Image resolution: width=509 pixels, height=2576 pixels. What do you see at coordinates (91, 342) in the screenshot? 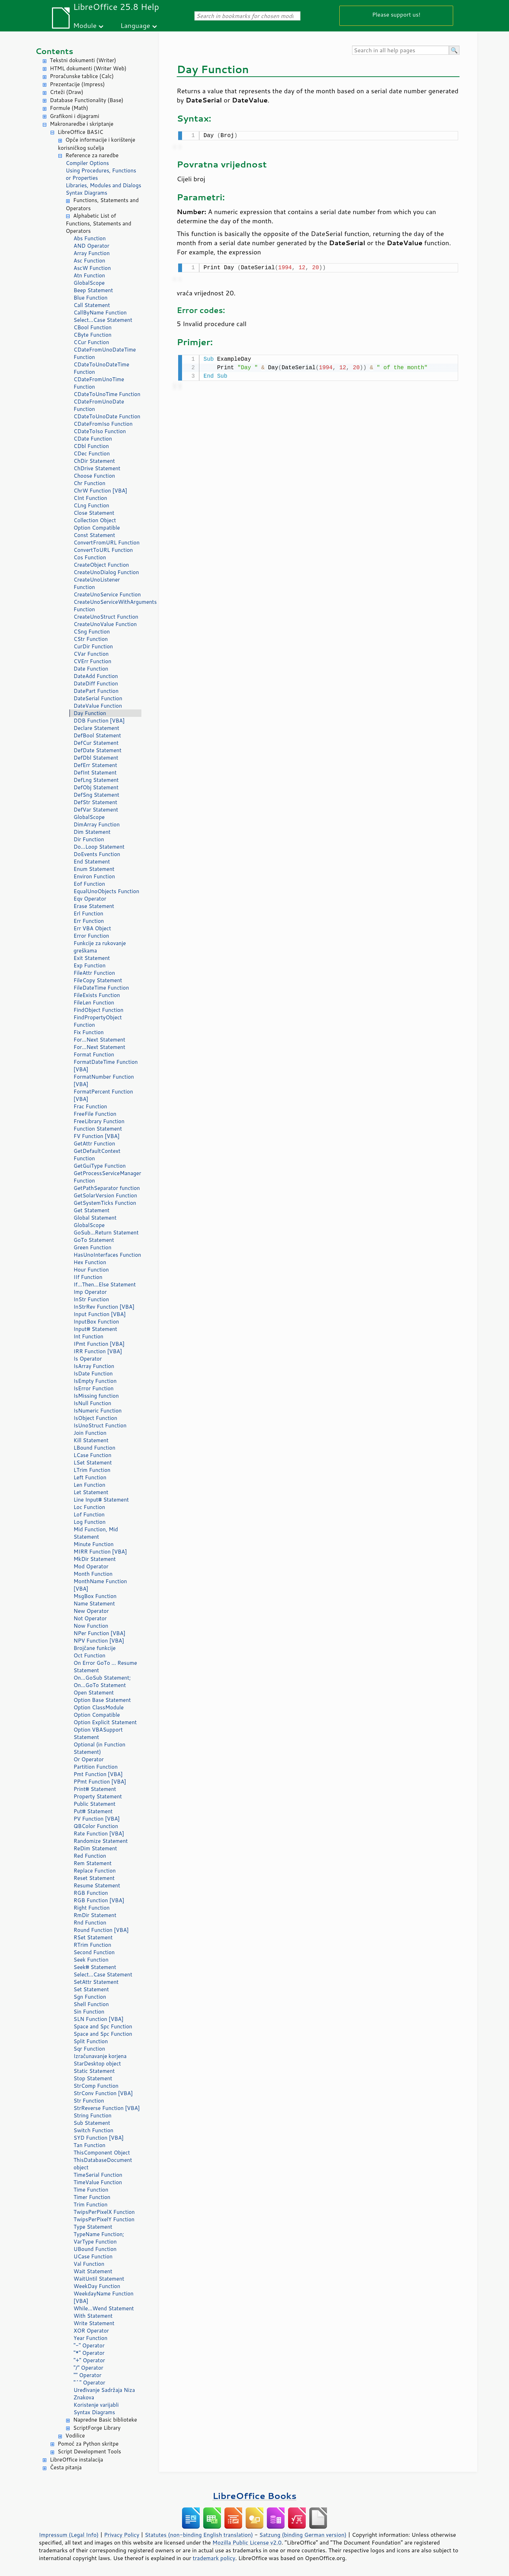
I see `CCur Function` at bounding box center [91, 342].